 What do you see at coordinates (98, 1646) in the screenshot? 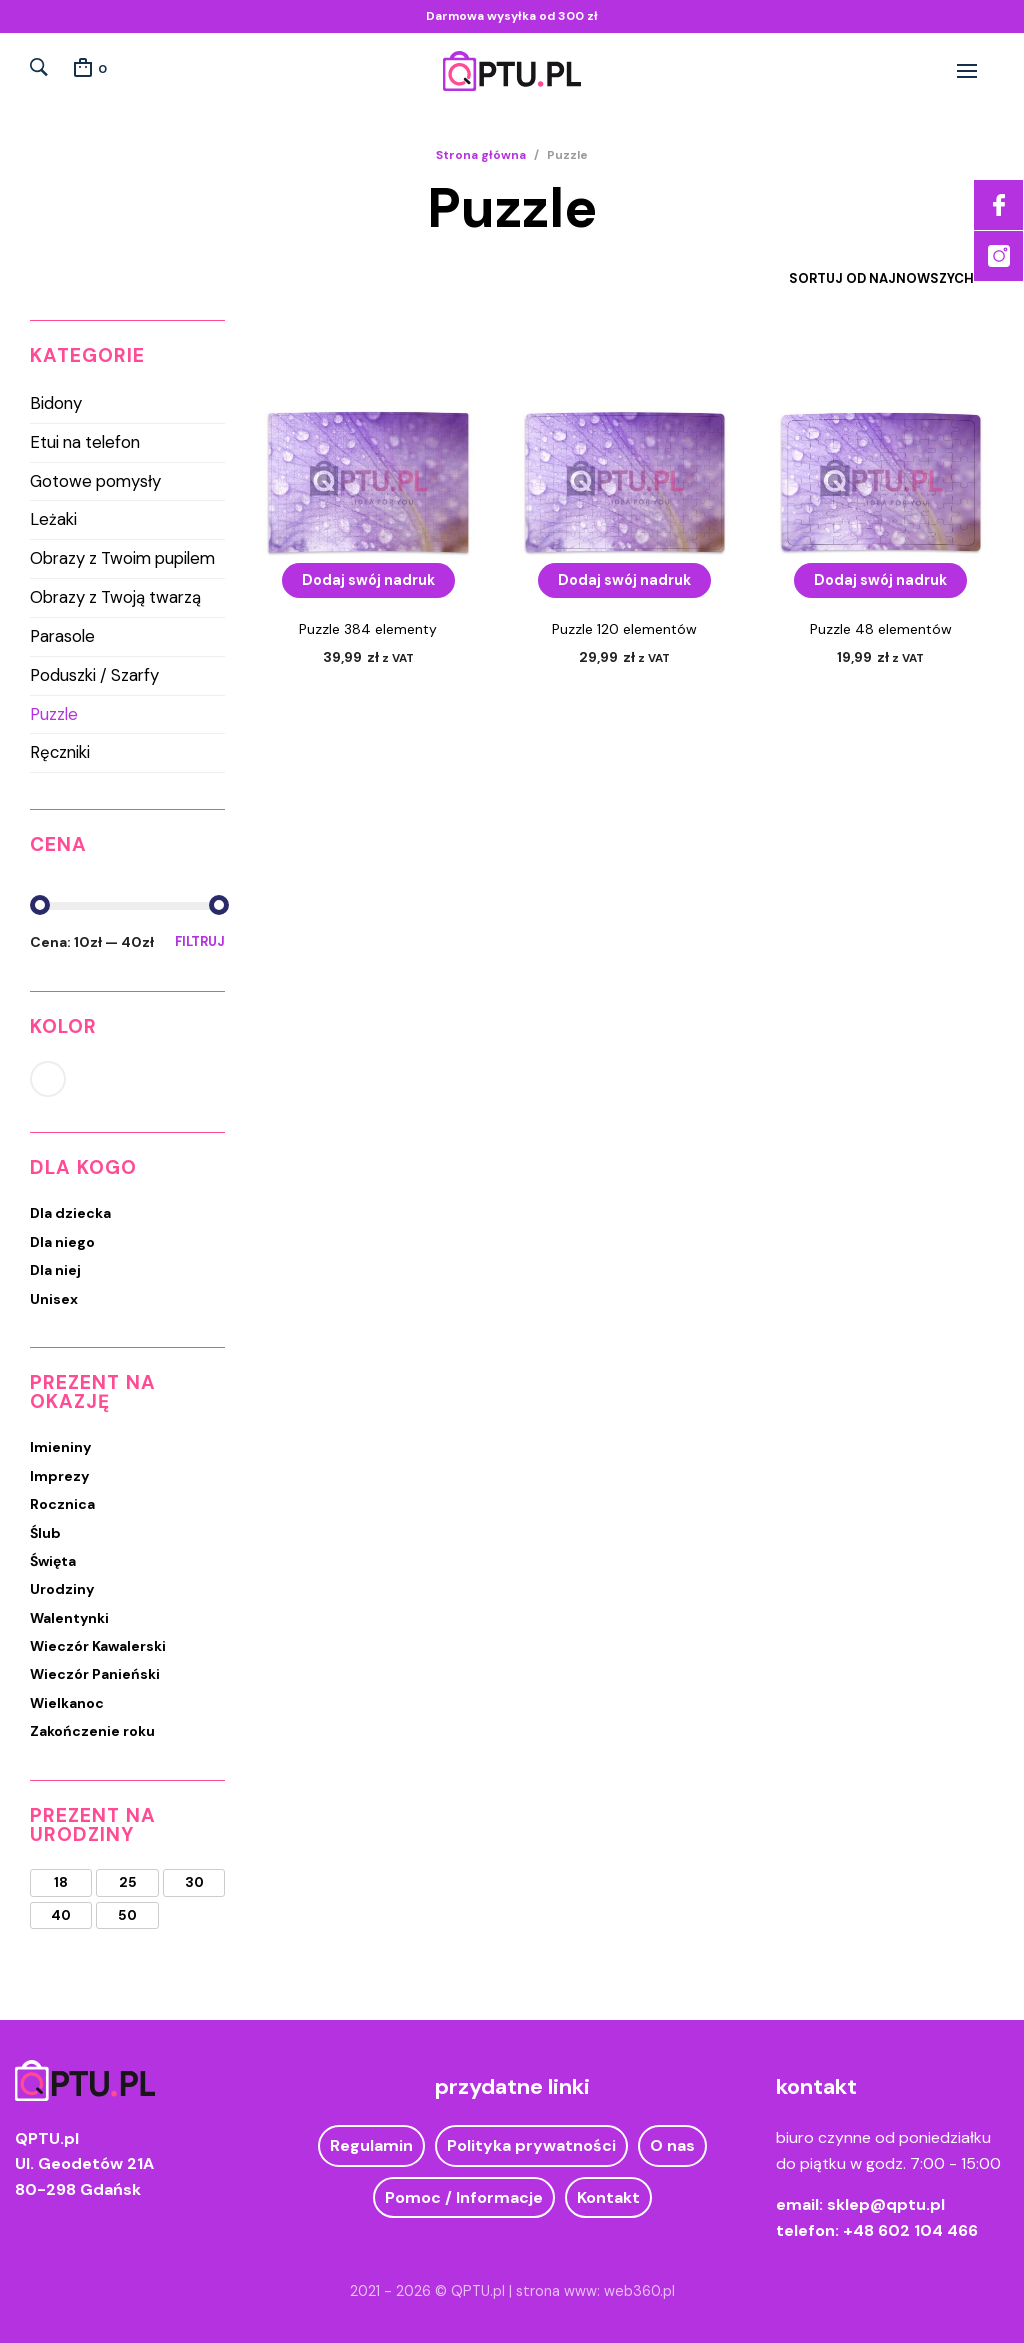
I see `Wieczór Kawalerski` at bounding box center [98, 1646].